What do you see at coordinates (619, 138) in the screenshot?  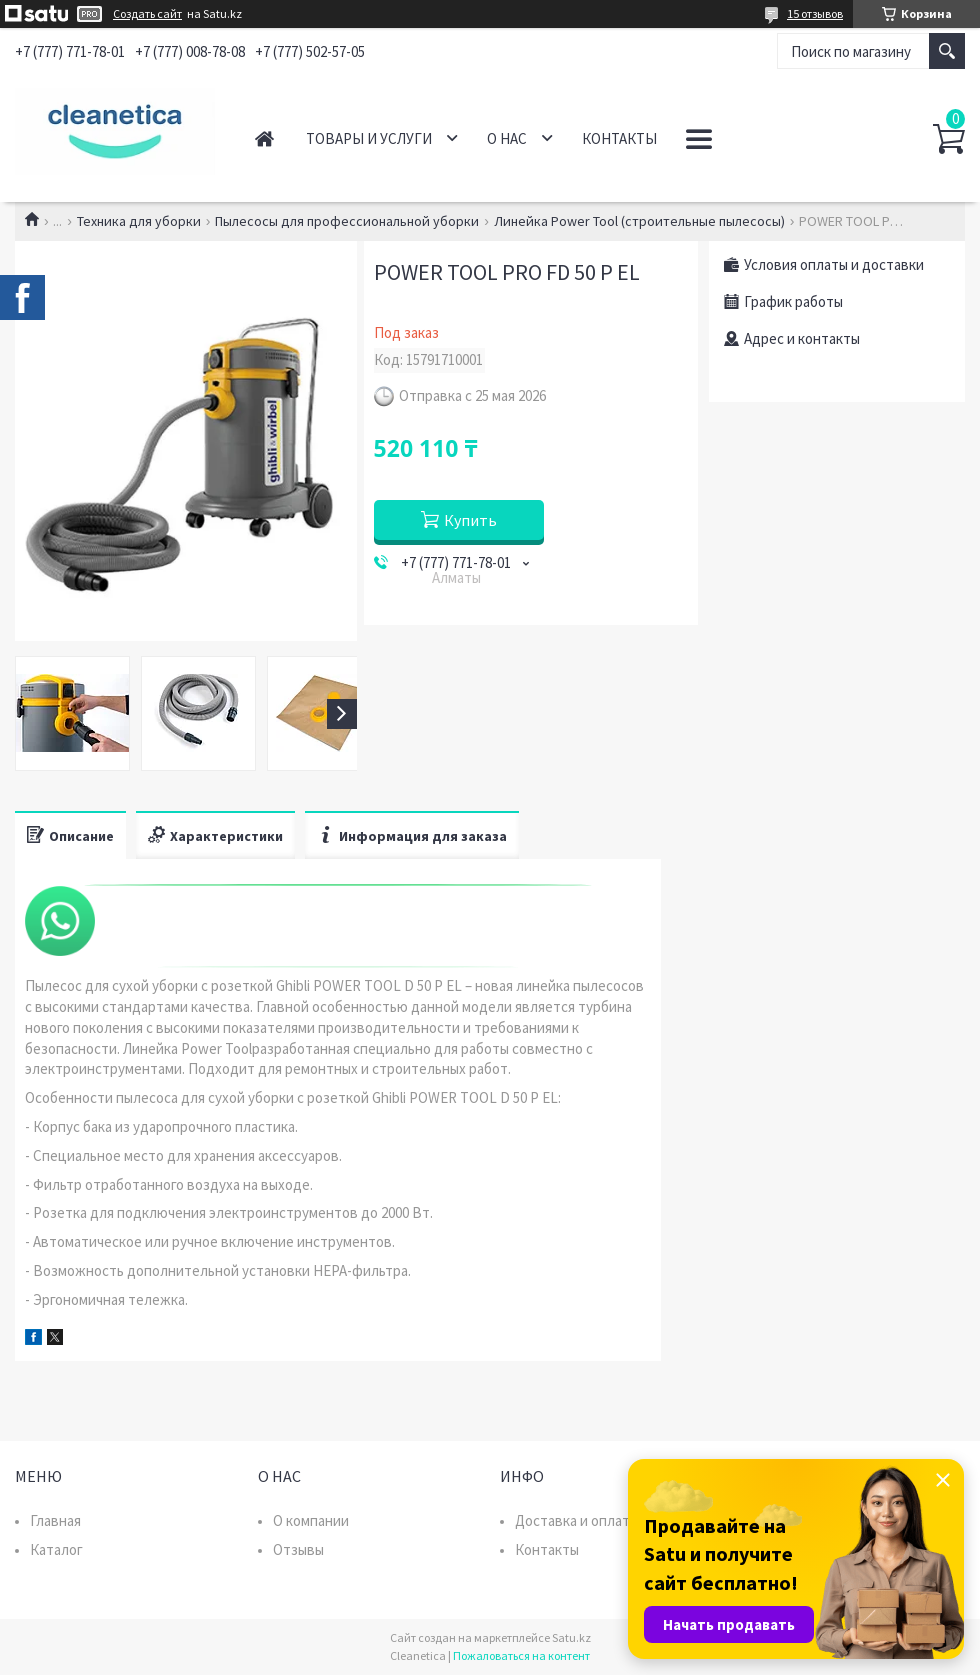 I see `Контакты` at bounding box center [619, 138].